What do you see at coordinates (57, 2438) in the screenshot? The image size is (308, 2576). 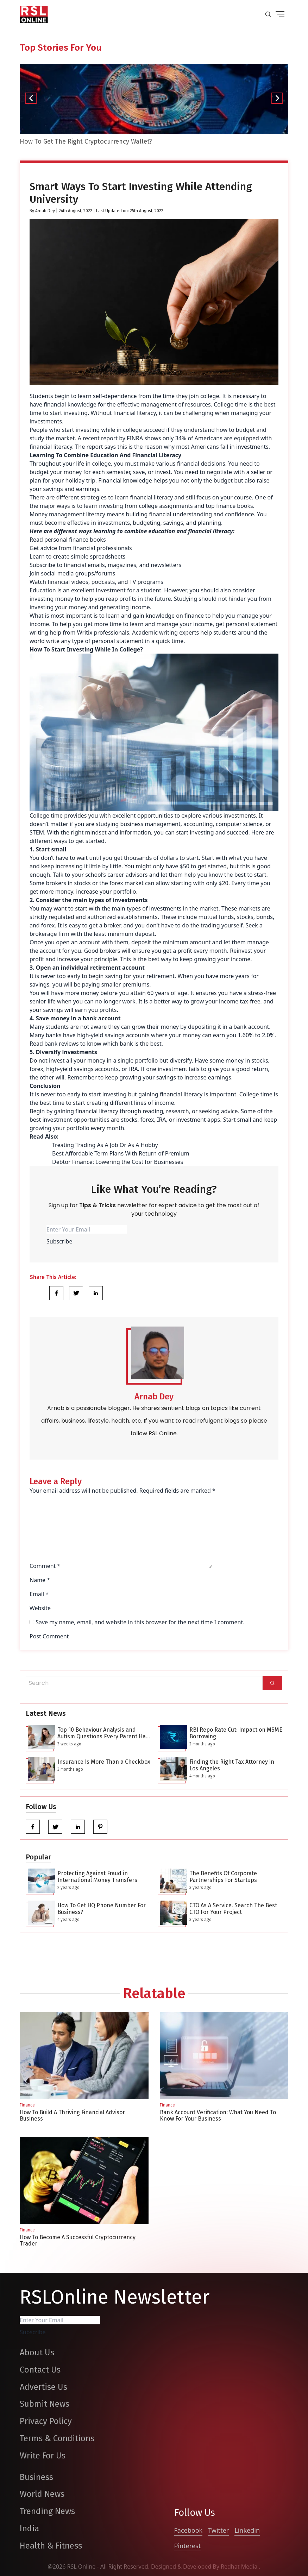 I see `Terms & Conditions` at bounding box center [57, 2438].